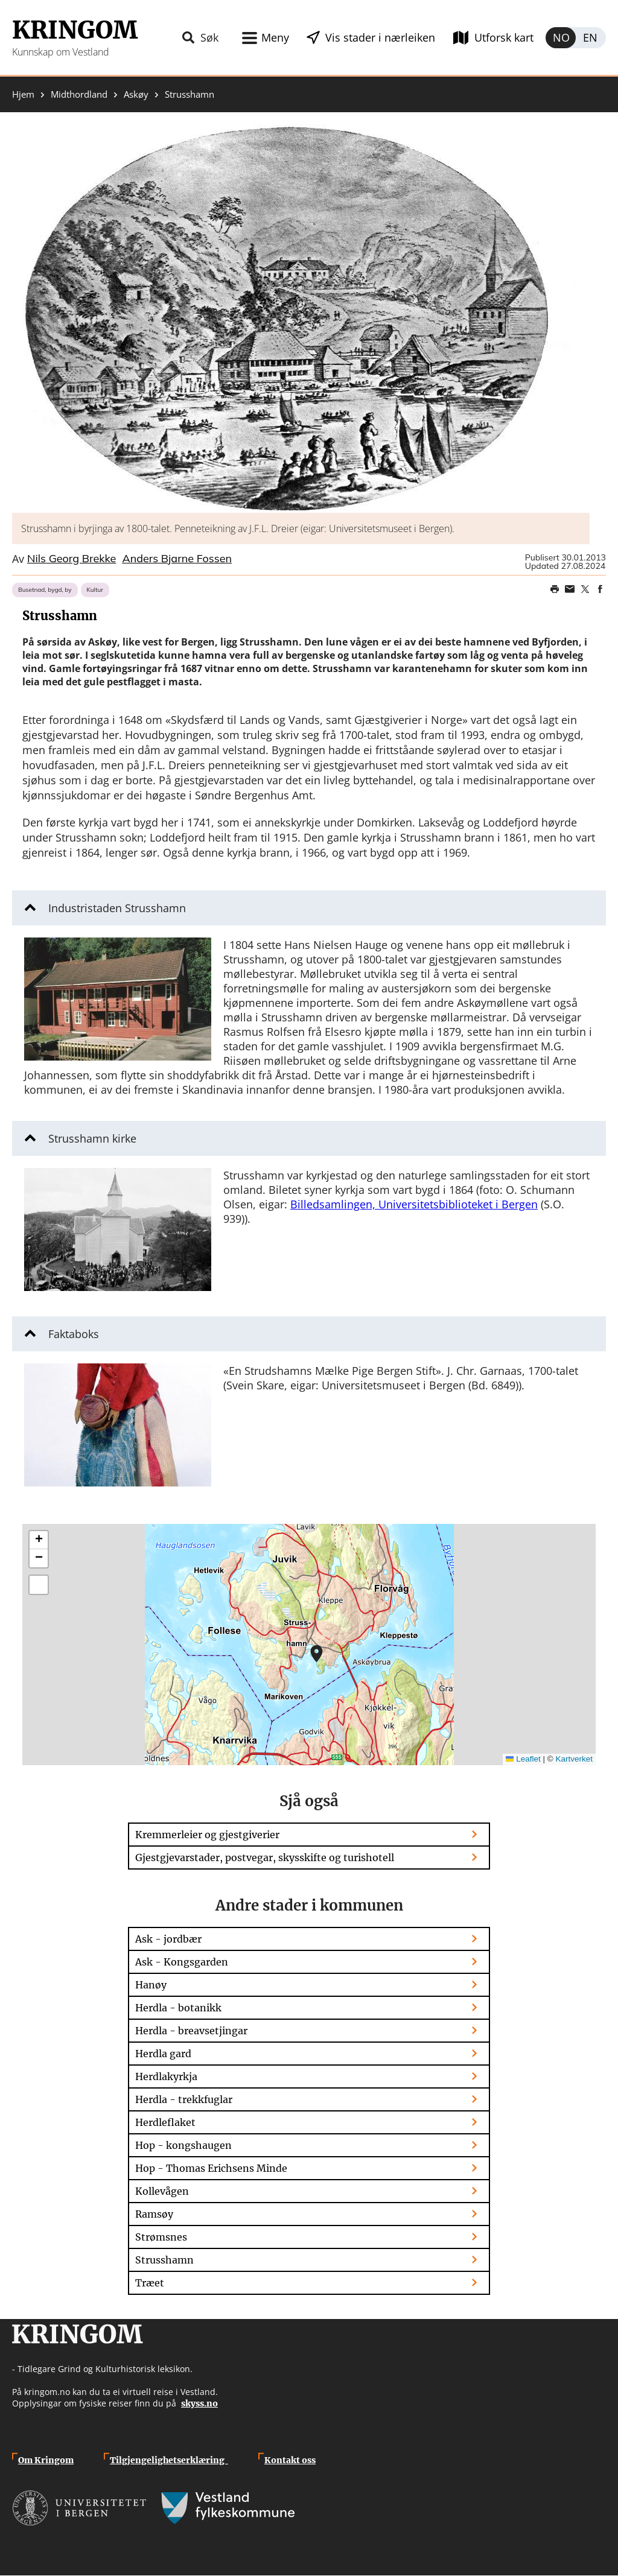 Image resolution: width=618 pixels, height=2576 pixels. What do you see at coordinates (71, 559) in the screenshot?
I see `Nils Georg Brekke` at bounding box center [71, 559].